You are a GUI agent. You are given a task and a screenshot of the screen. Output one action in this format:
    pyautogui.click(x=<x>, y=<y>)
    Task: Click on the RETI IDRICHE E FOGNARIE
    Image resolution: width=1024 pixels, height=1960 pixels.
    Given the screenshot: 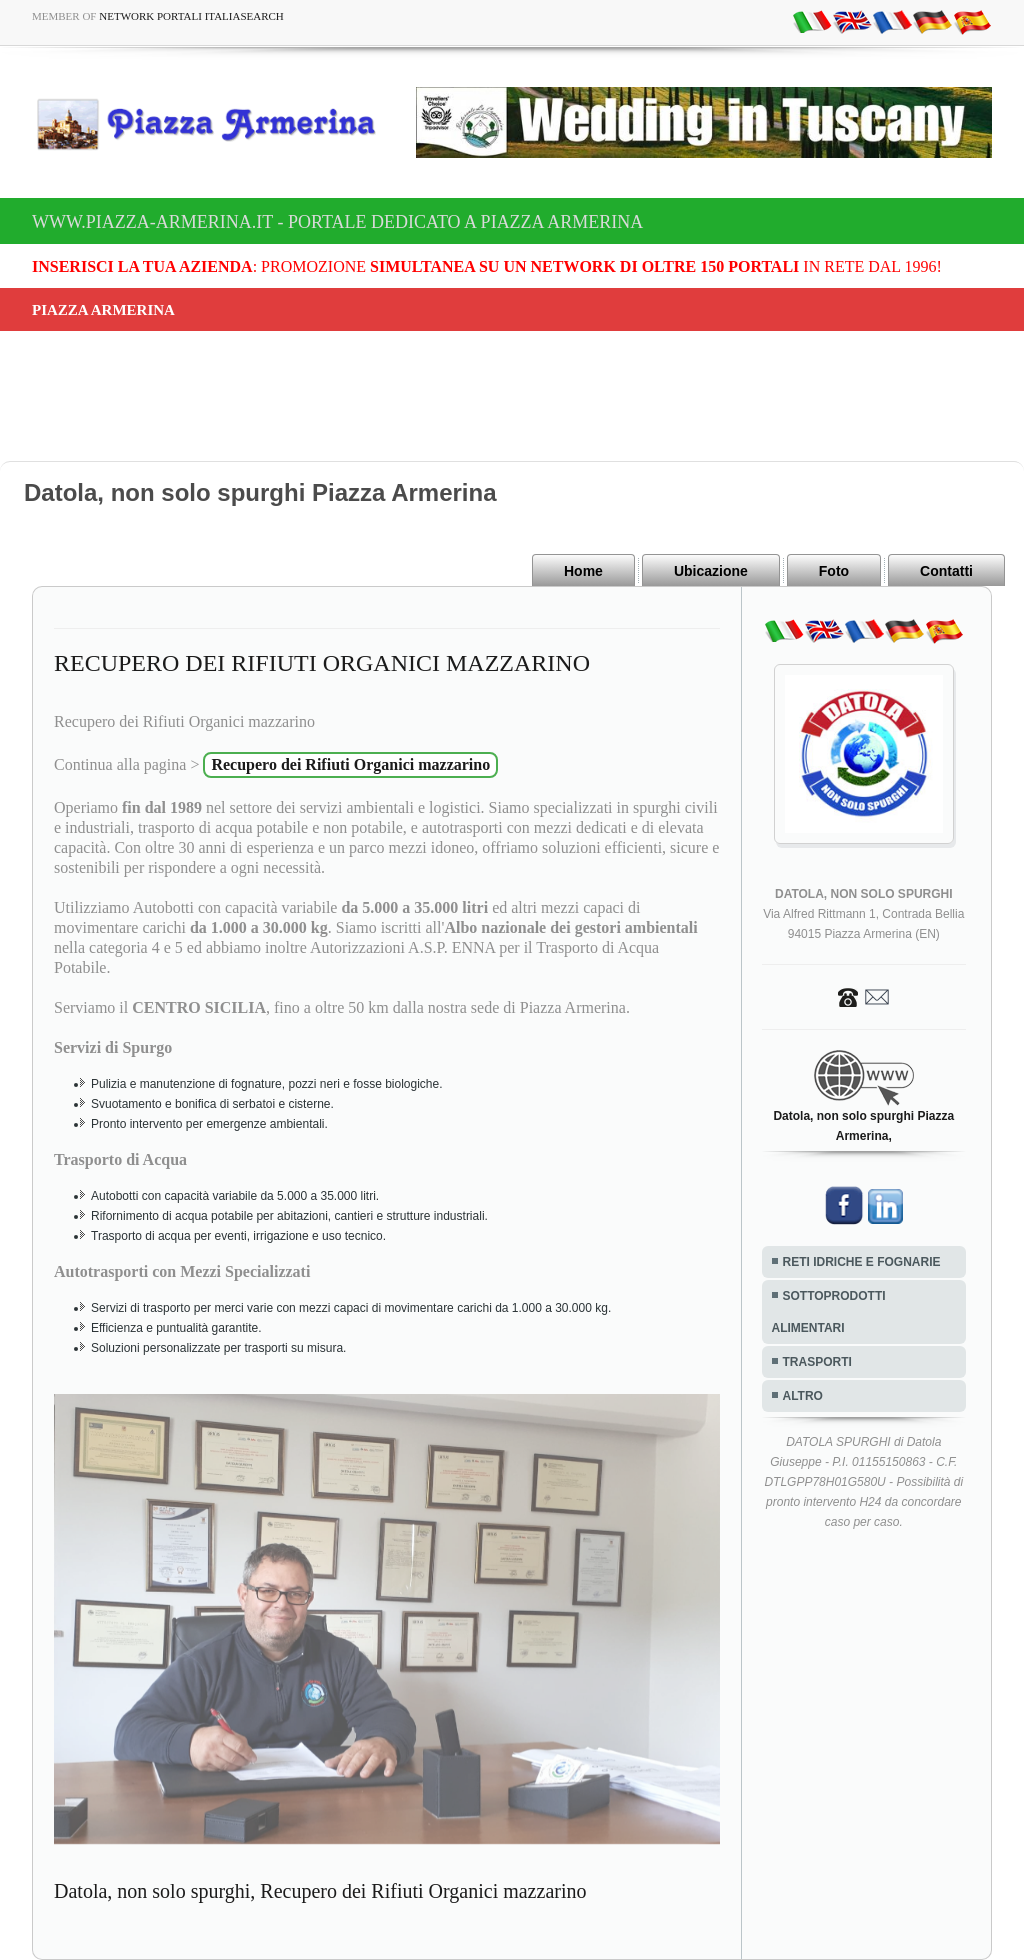 What is the action you would take?
    pyautogui.click(x=862, y=1262)
    